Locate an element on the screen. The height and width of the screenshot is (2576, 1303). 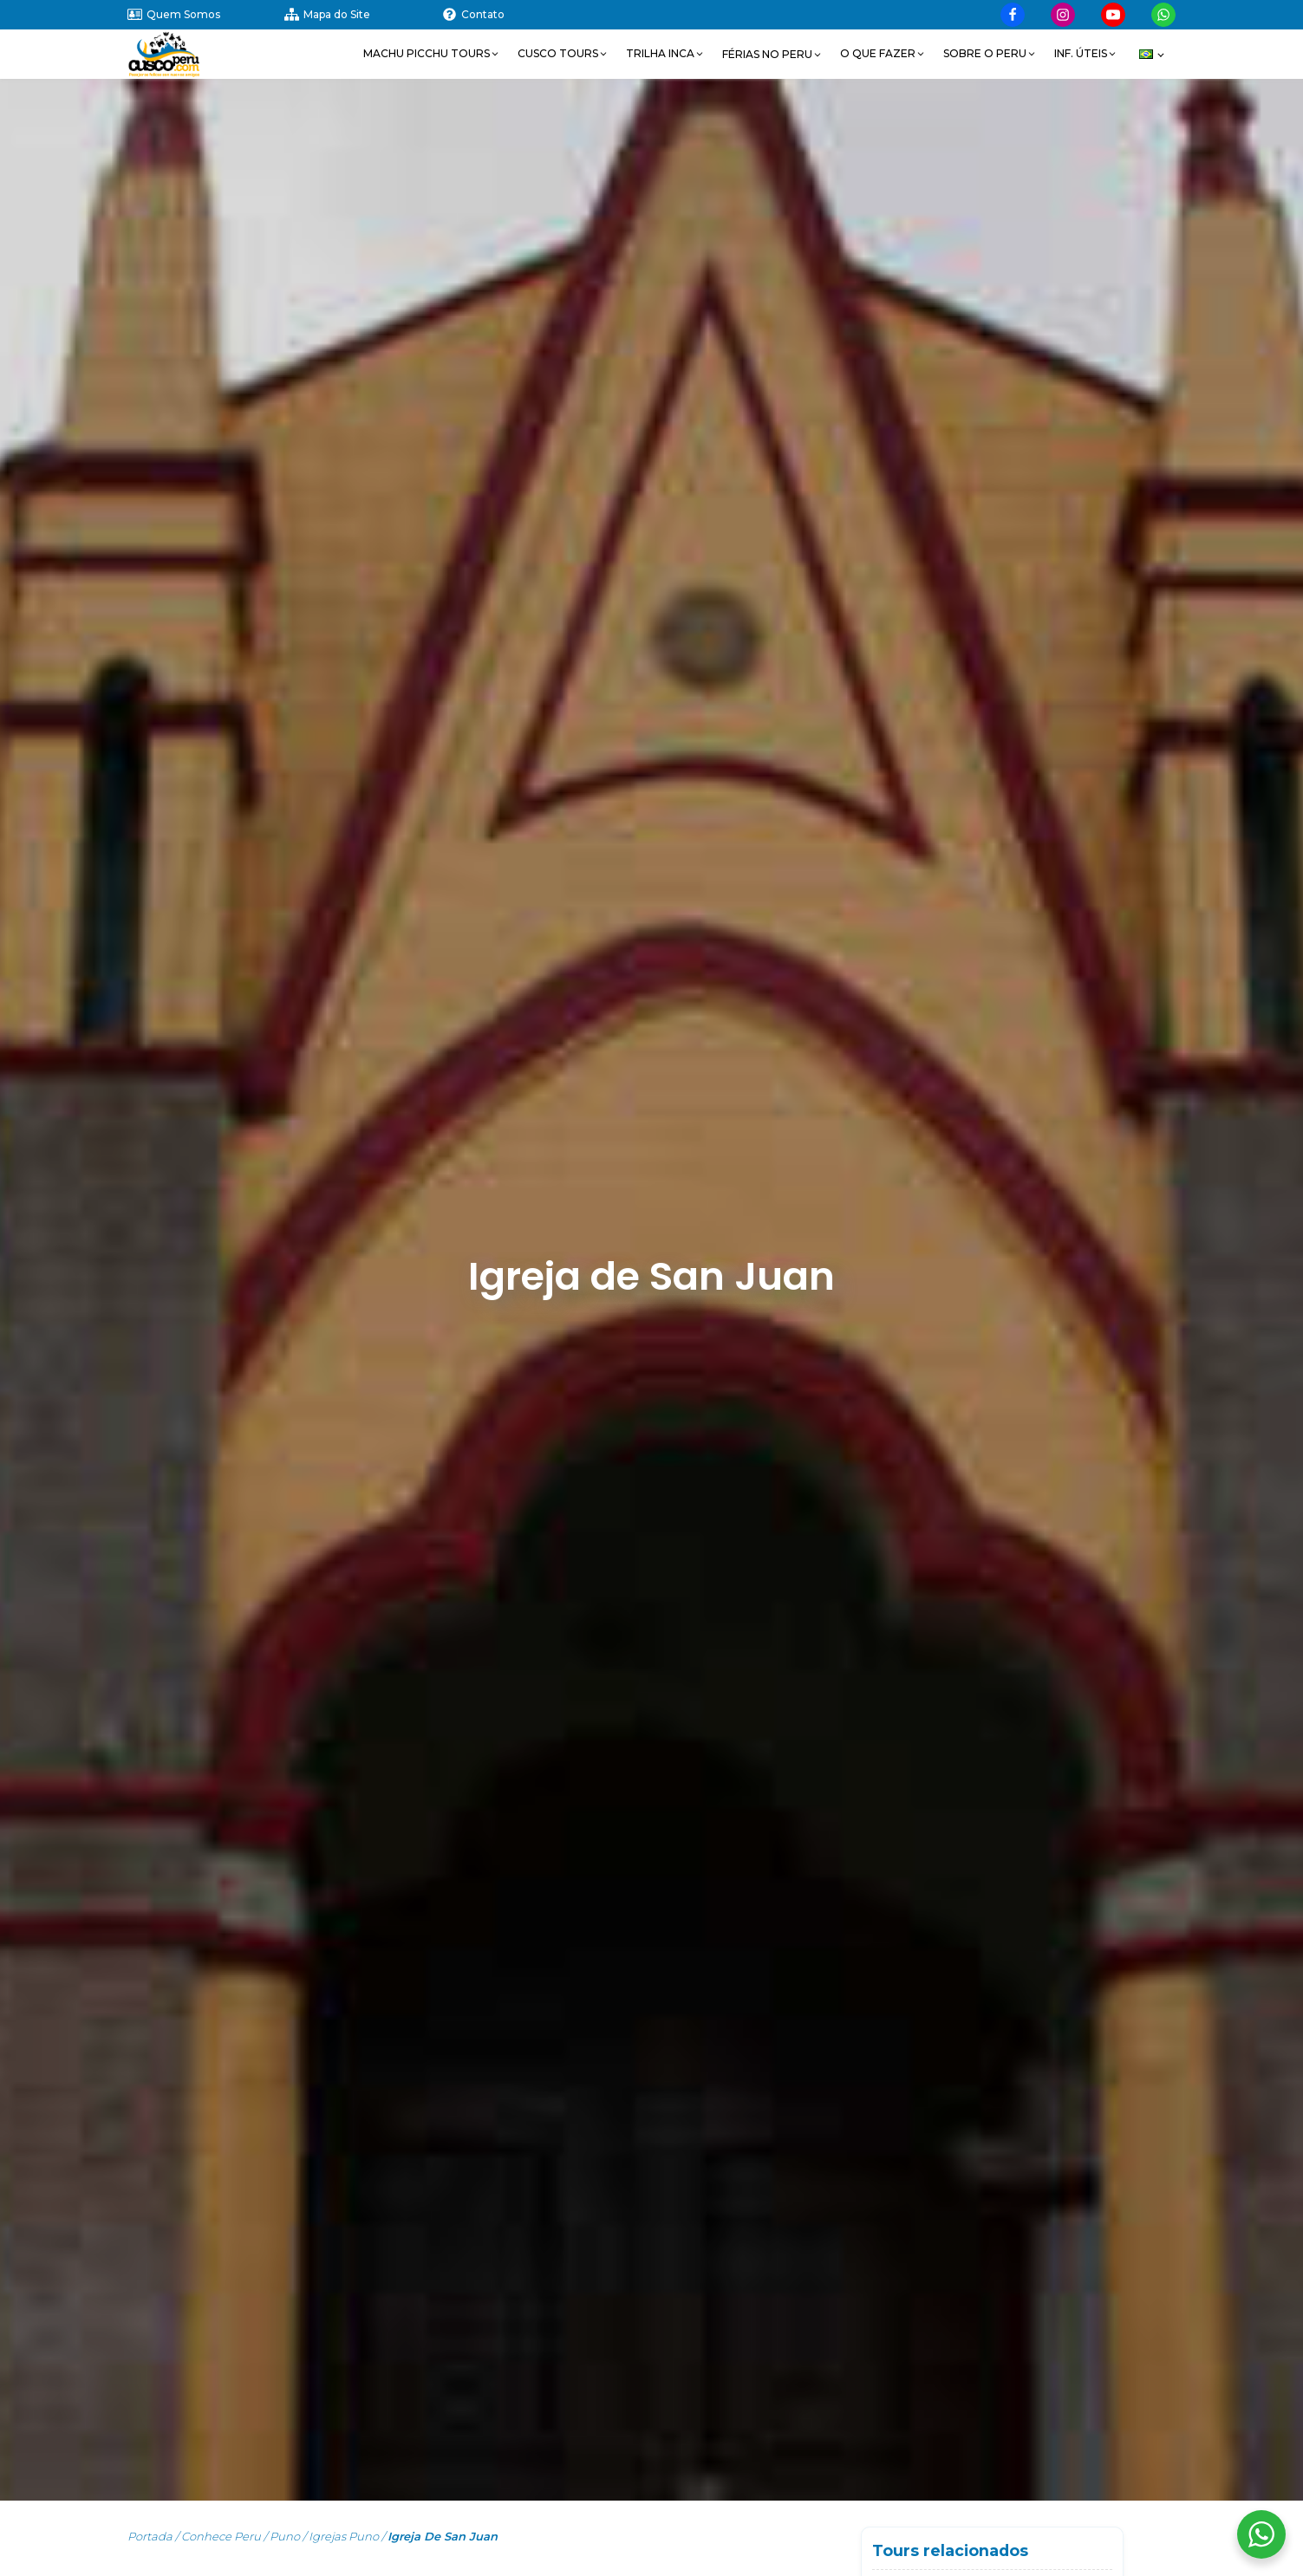
Portada is located at coordinates (150, 2536).